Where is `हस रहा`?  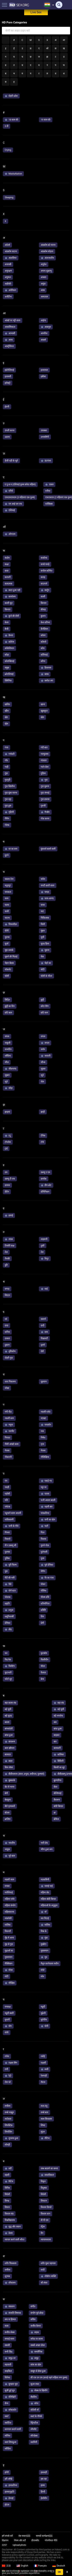 हस रहा is located at coordinates (44, 2479).